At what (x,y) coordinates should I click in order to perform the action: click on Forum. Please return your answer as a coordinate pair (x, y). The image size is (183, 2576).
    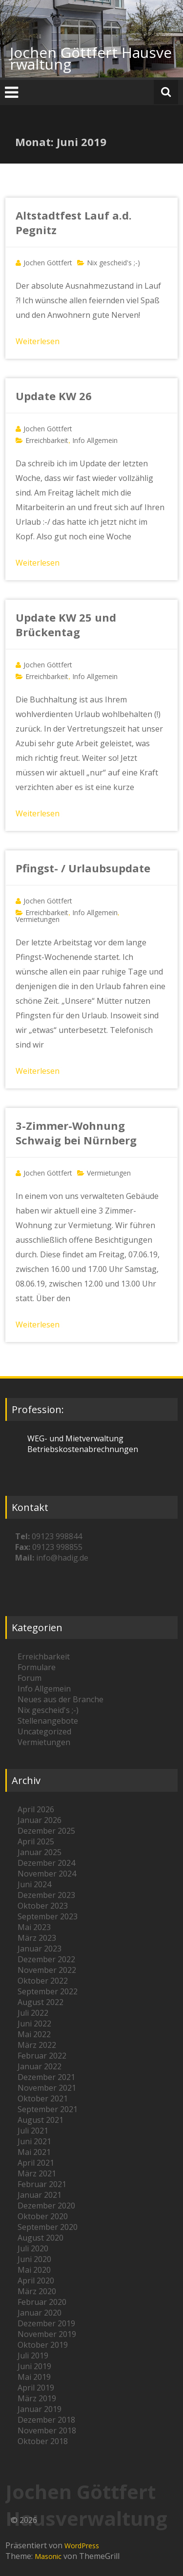
    Looking at the image, I should click on (29, 1678).